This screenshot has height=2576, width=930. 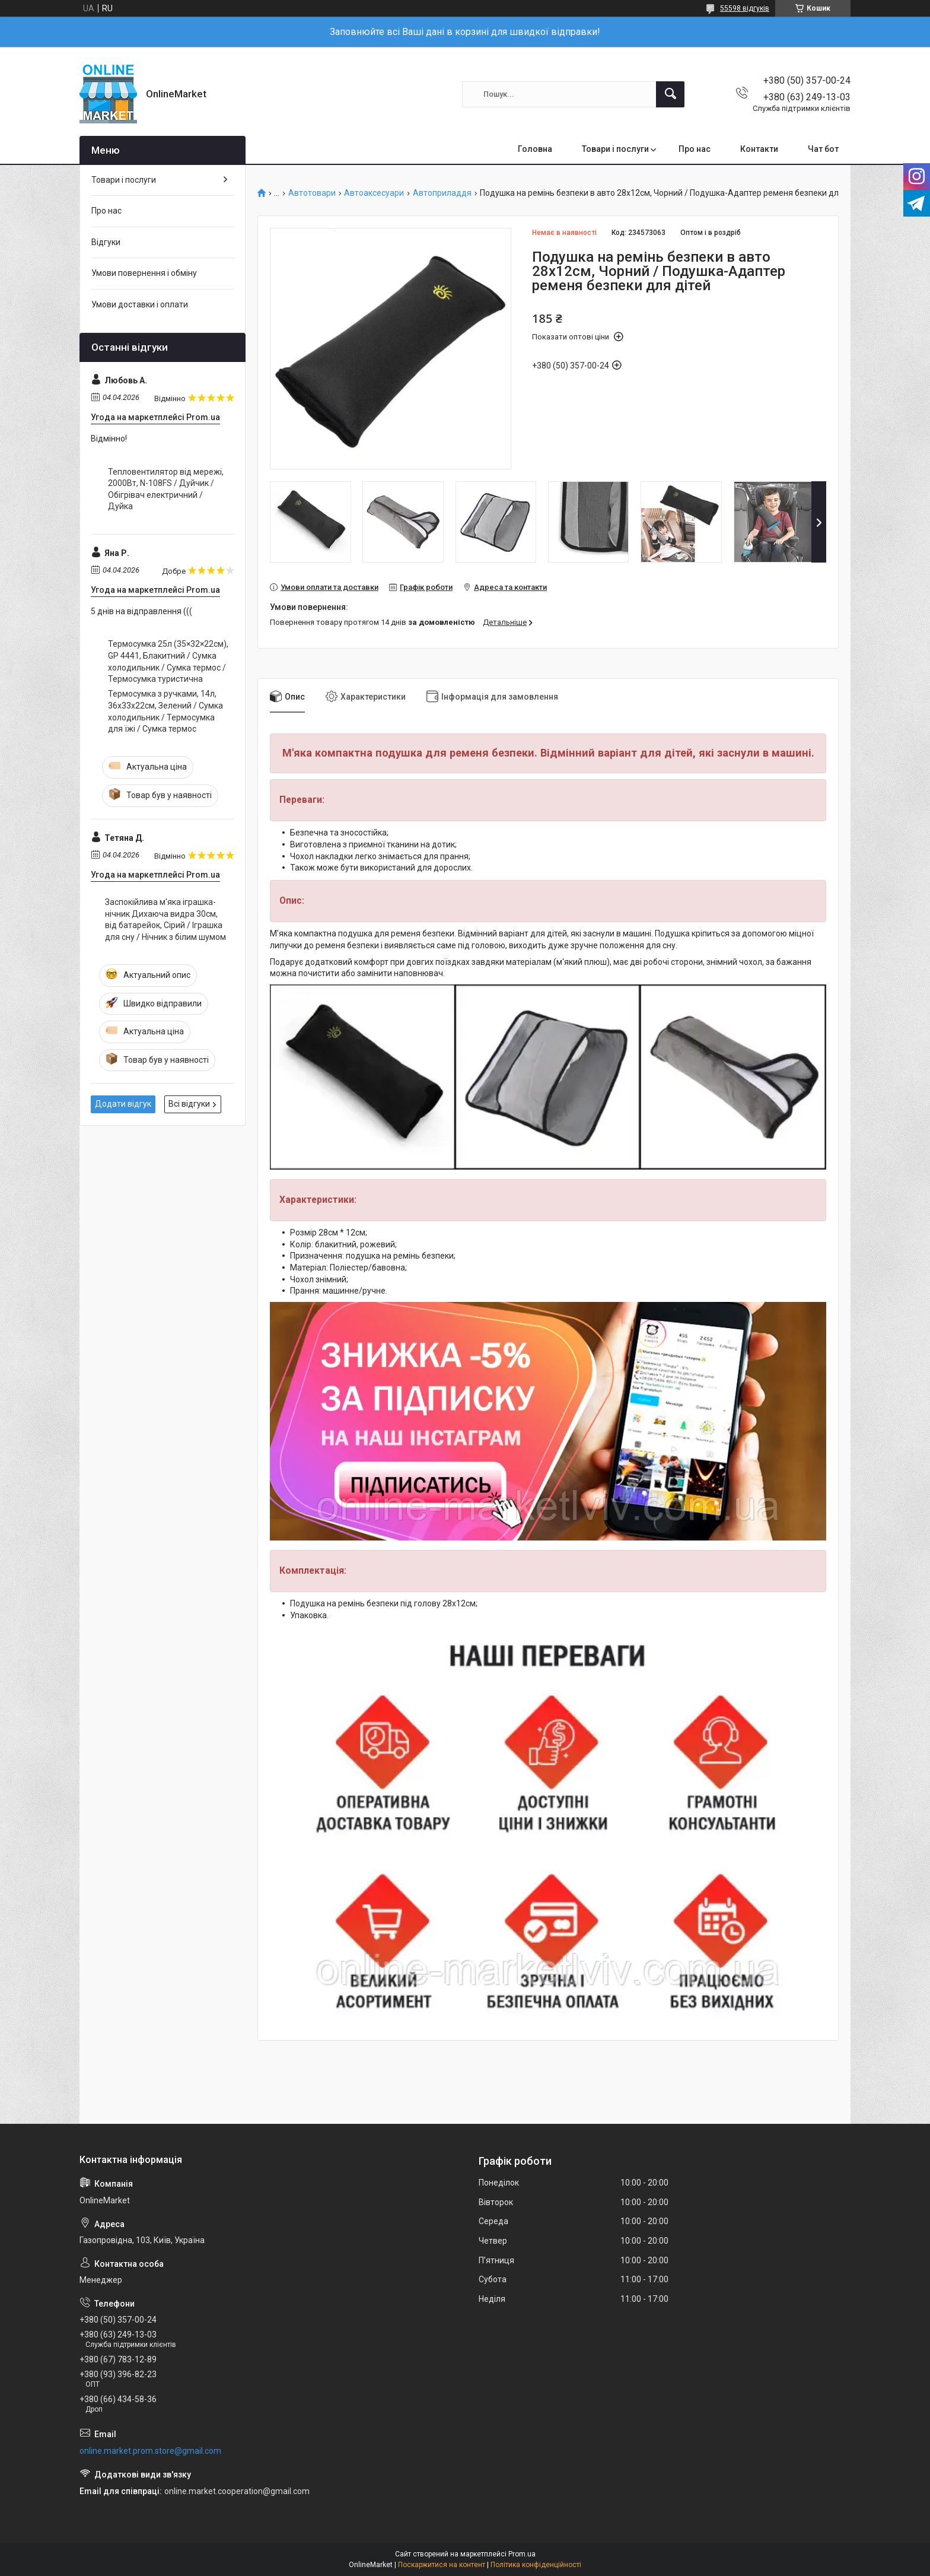 What do you see at coordinates (823, 149) in the screenshot?
I see `Чат бот` at bounding box center [823, 149].